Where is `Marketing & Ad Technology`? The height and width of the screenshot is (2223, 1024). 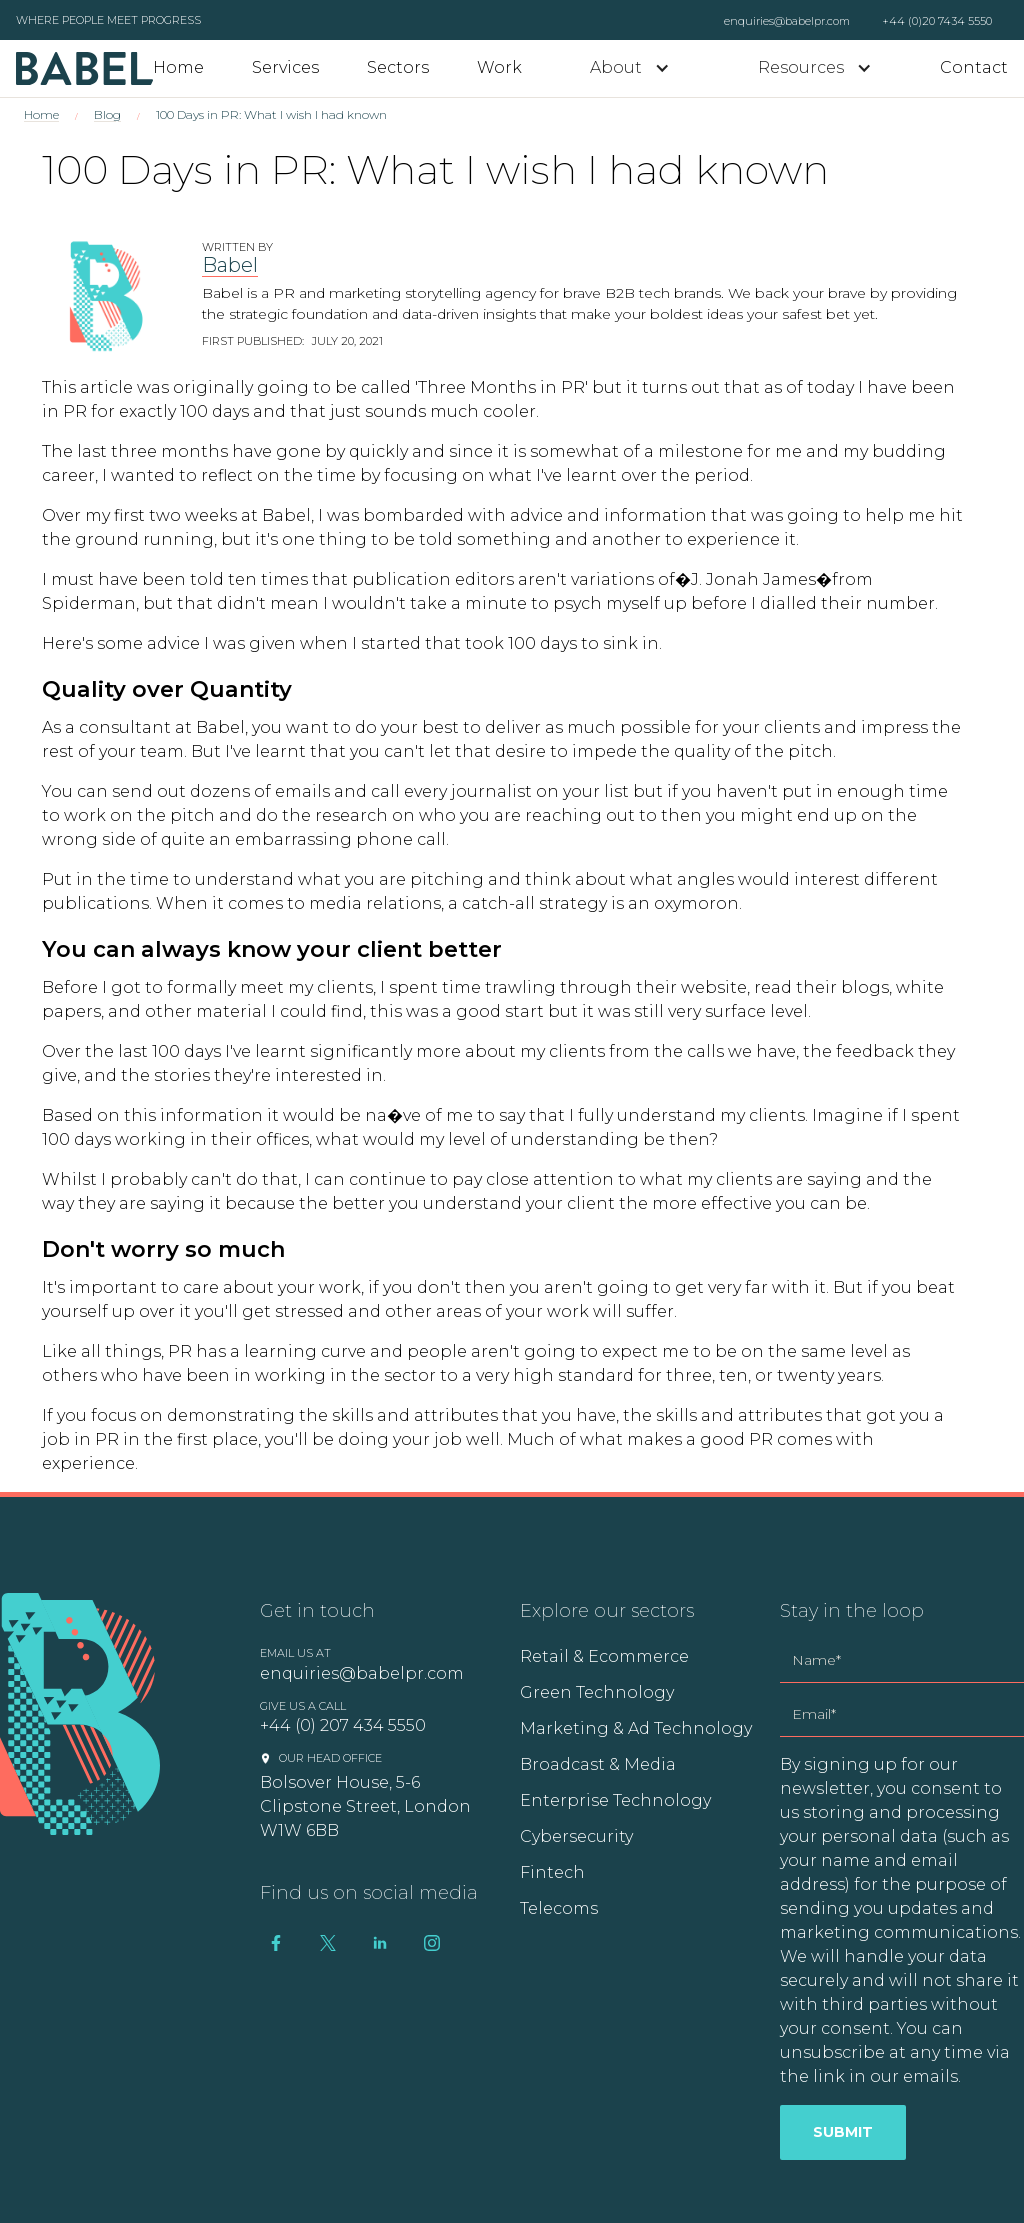 Marketing & Ad Technology is located at coordinates (636, 1728).